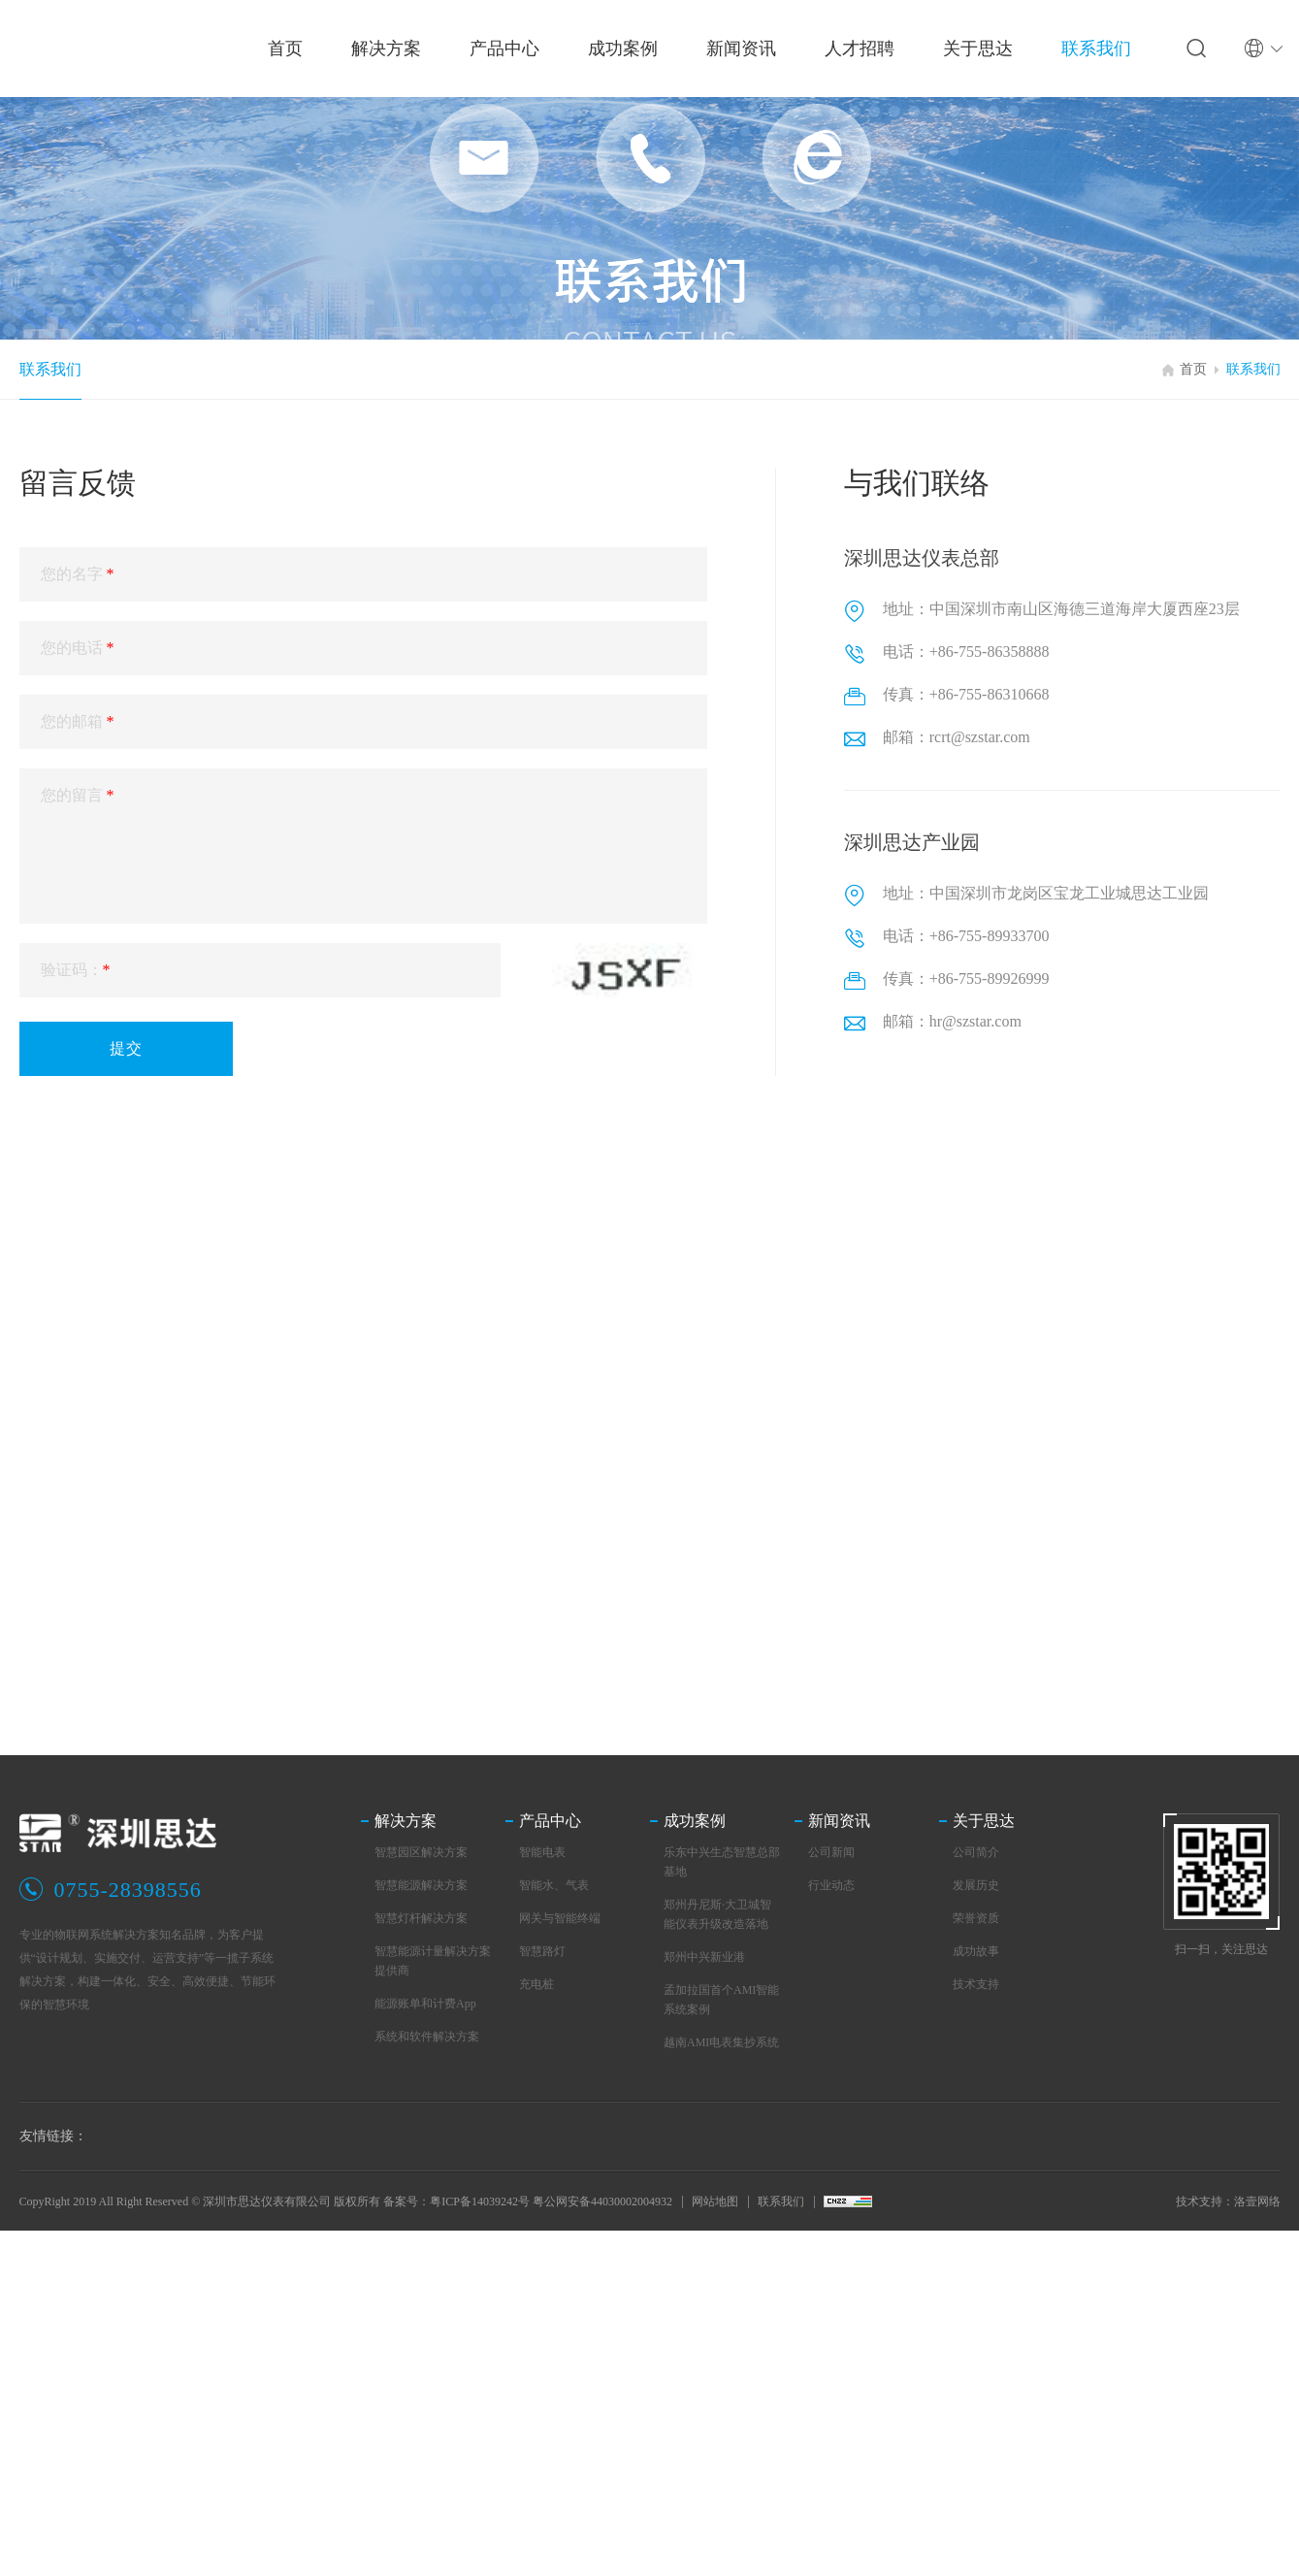  What do you see at coordinates (542, 1951) in the screenshot?
I see `智慧路灯` at bounding box center [542, 1951].